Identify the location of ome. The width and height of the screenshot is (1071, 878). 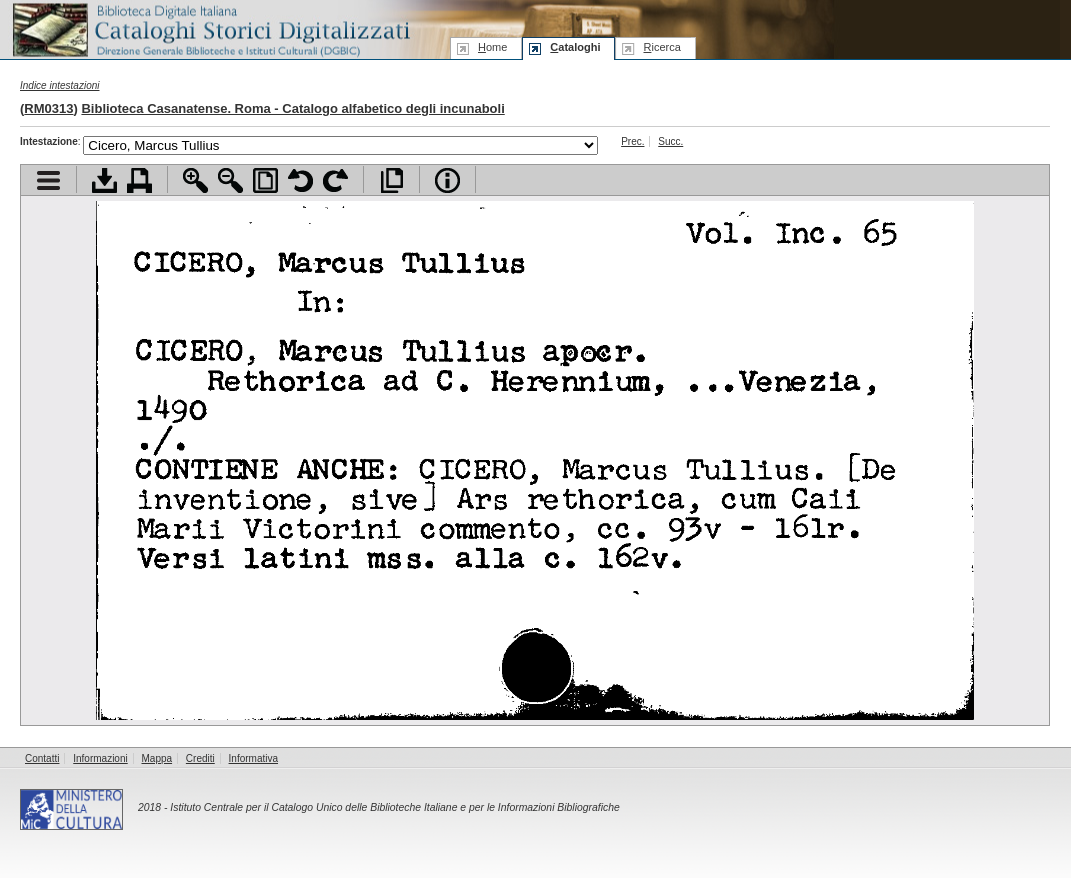
(492, 47).